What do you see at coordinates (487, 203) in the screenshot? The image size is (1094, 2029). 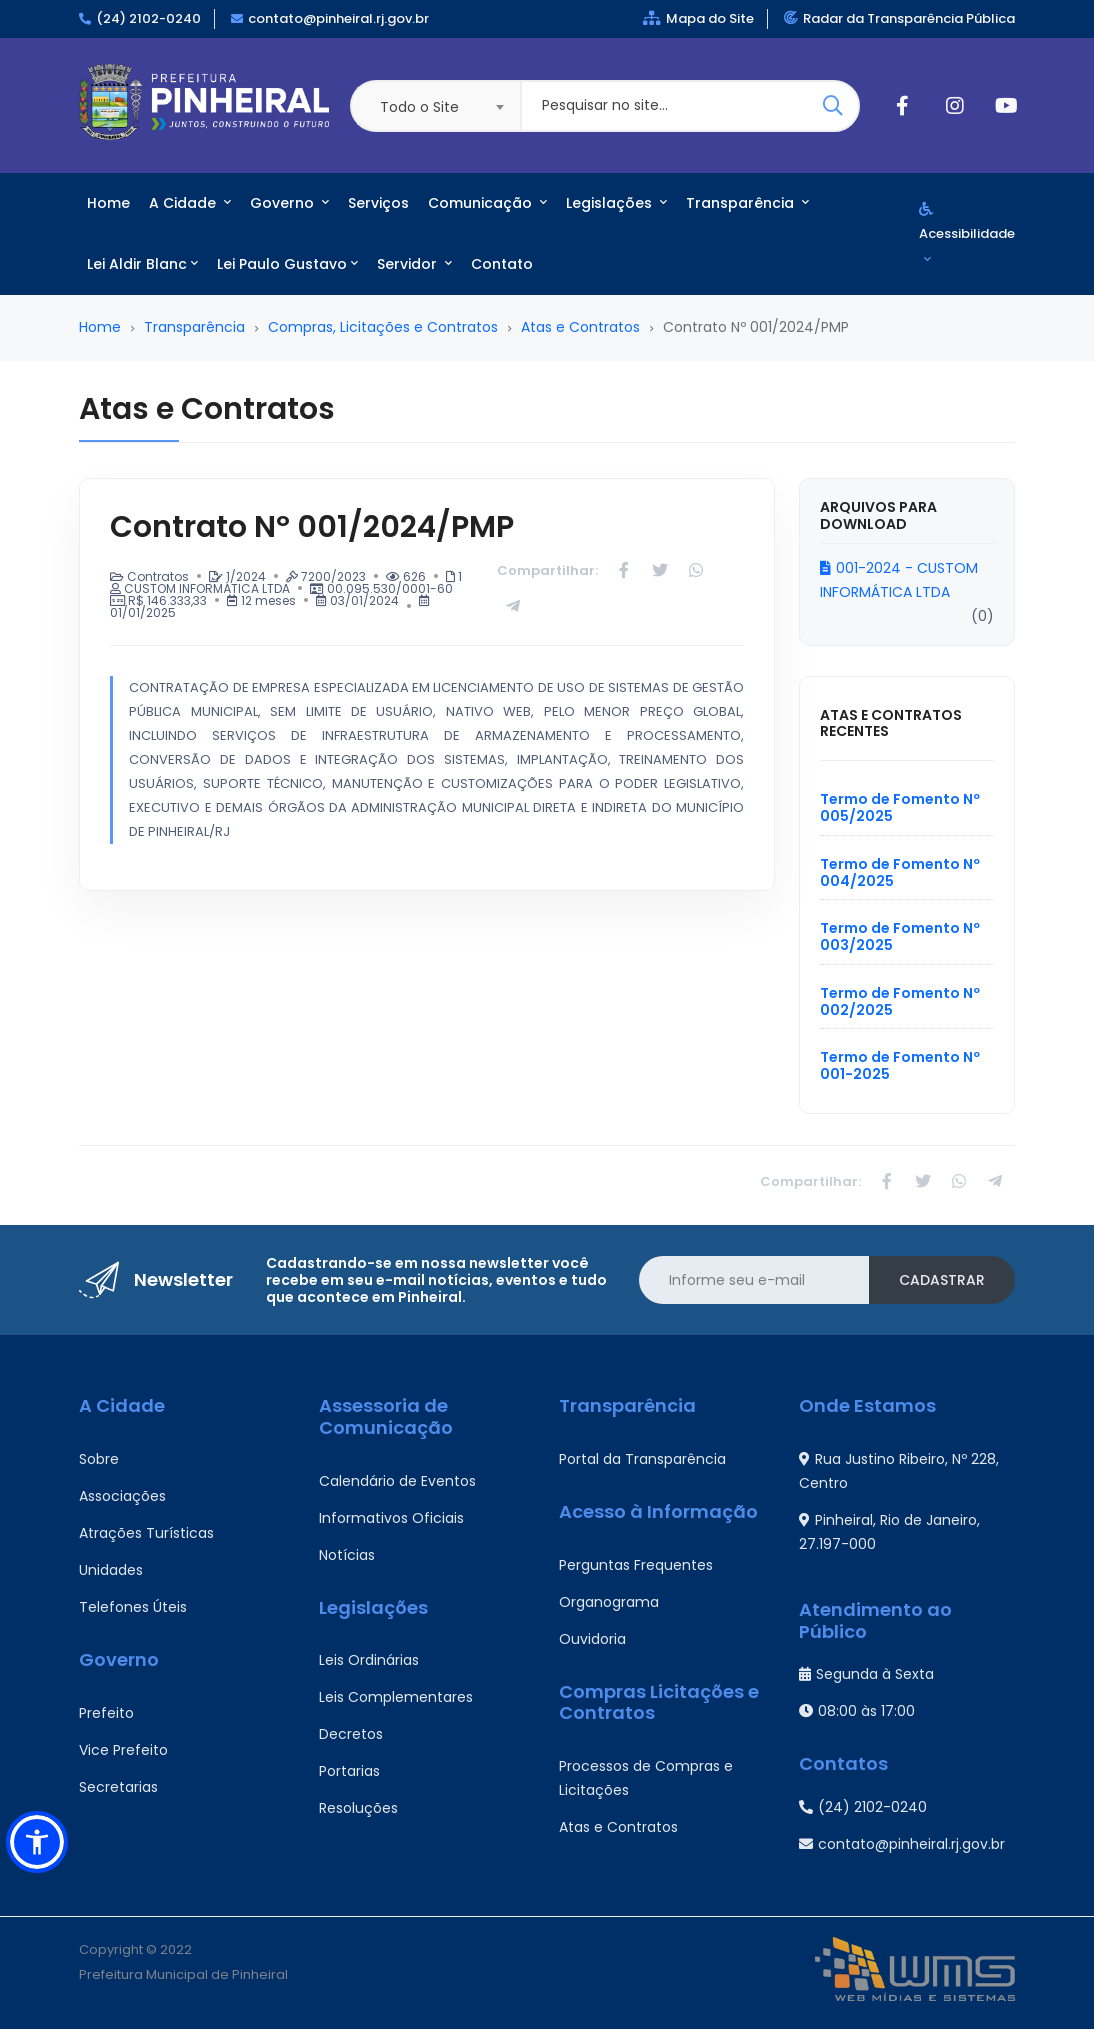 I see `Comunicação` at bounding box center [487, 203].